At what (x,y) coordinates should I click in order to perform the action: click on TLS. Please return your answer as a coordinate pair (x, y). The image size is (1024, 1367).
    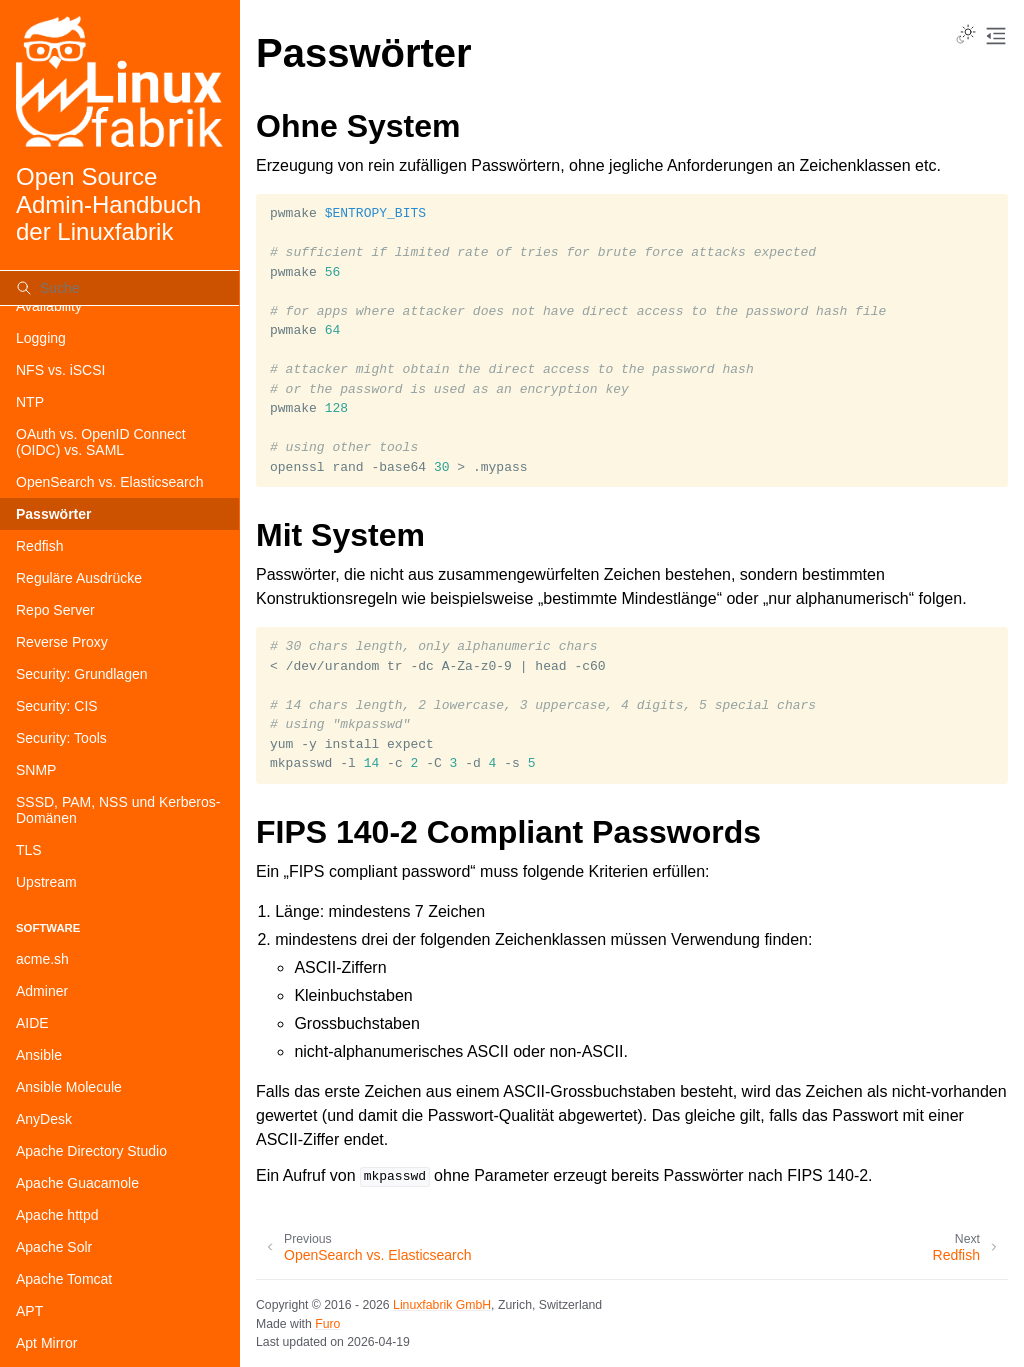
    Looking at the image, I should click on (29, 850).